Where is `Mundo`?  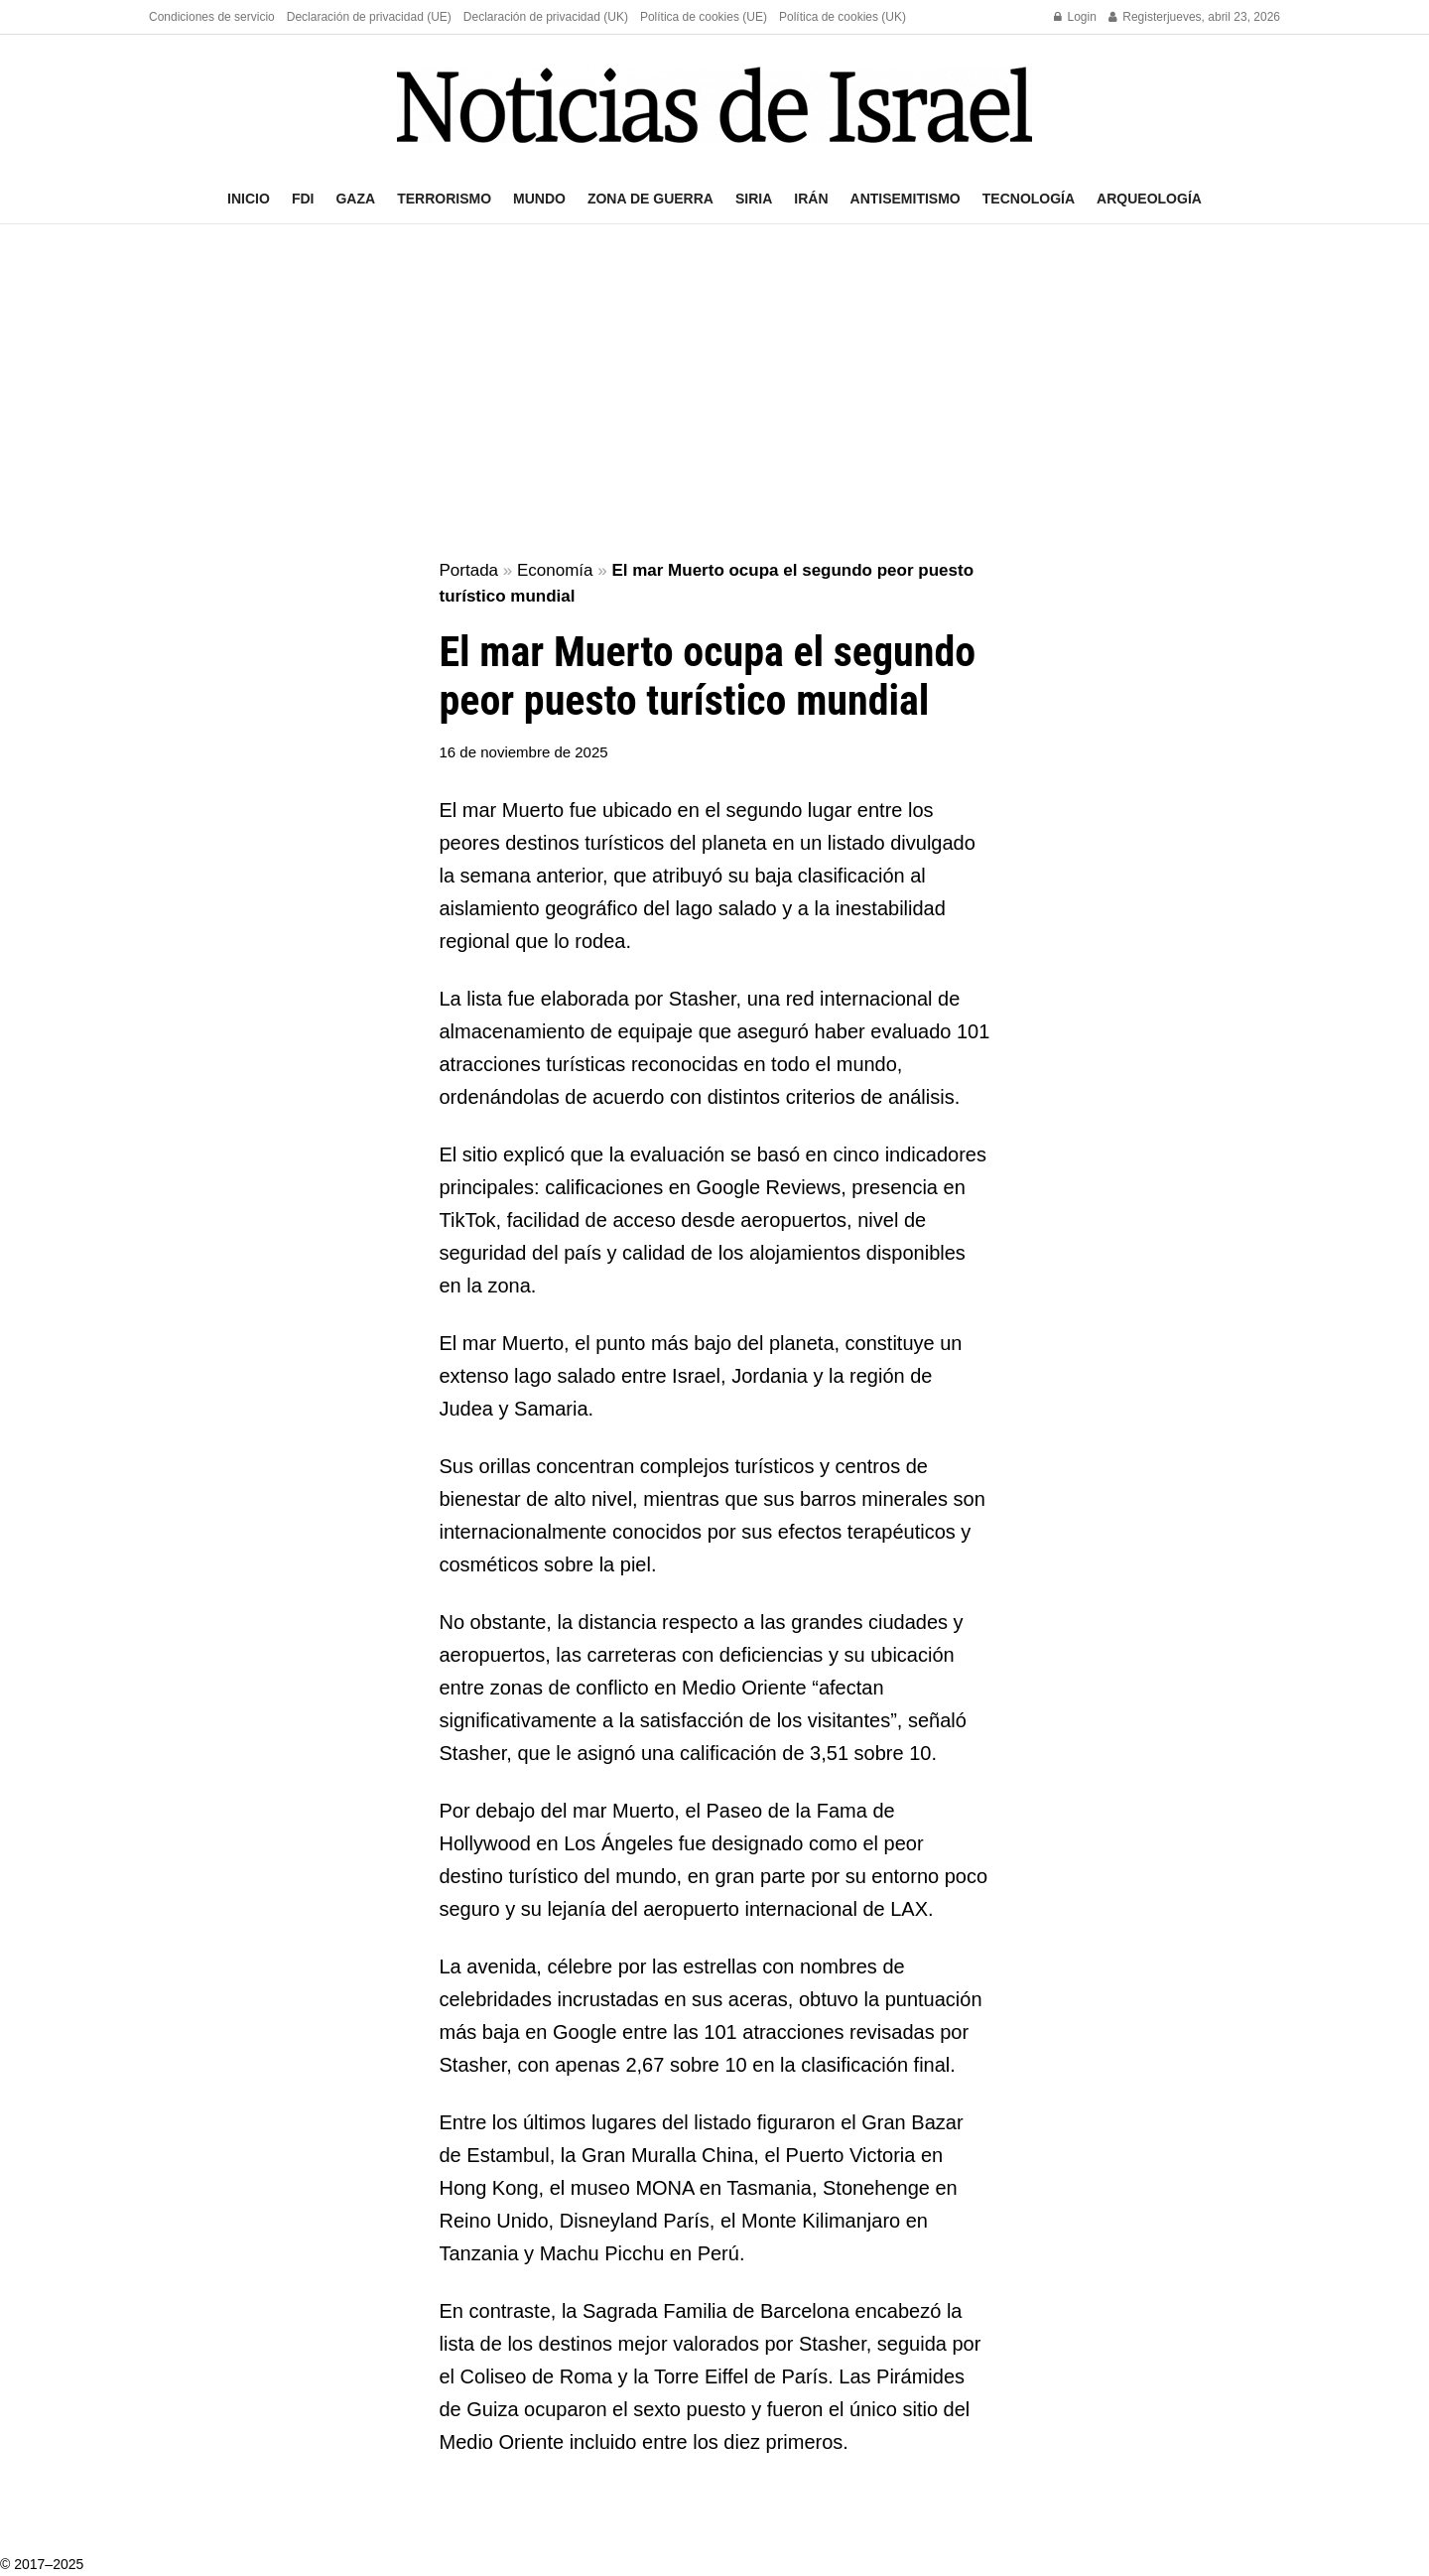
Mundo is located at coordinates (539, 198).